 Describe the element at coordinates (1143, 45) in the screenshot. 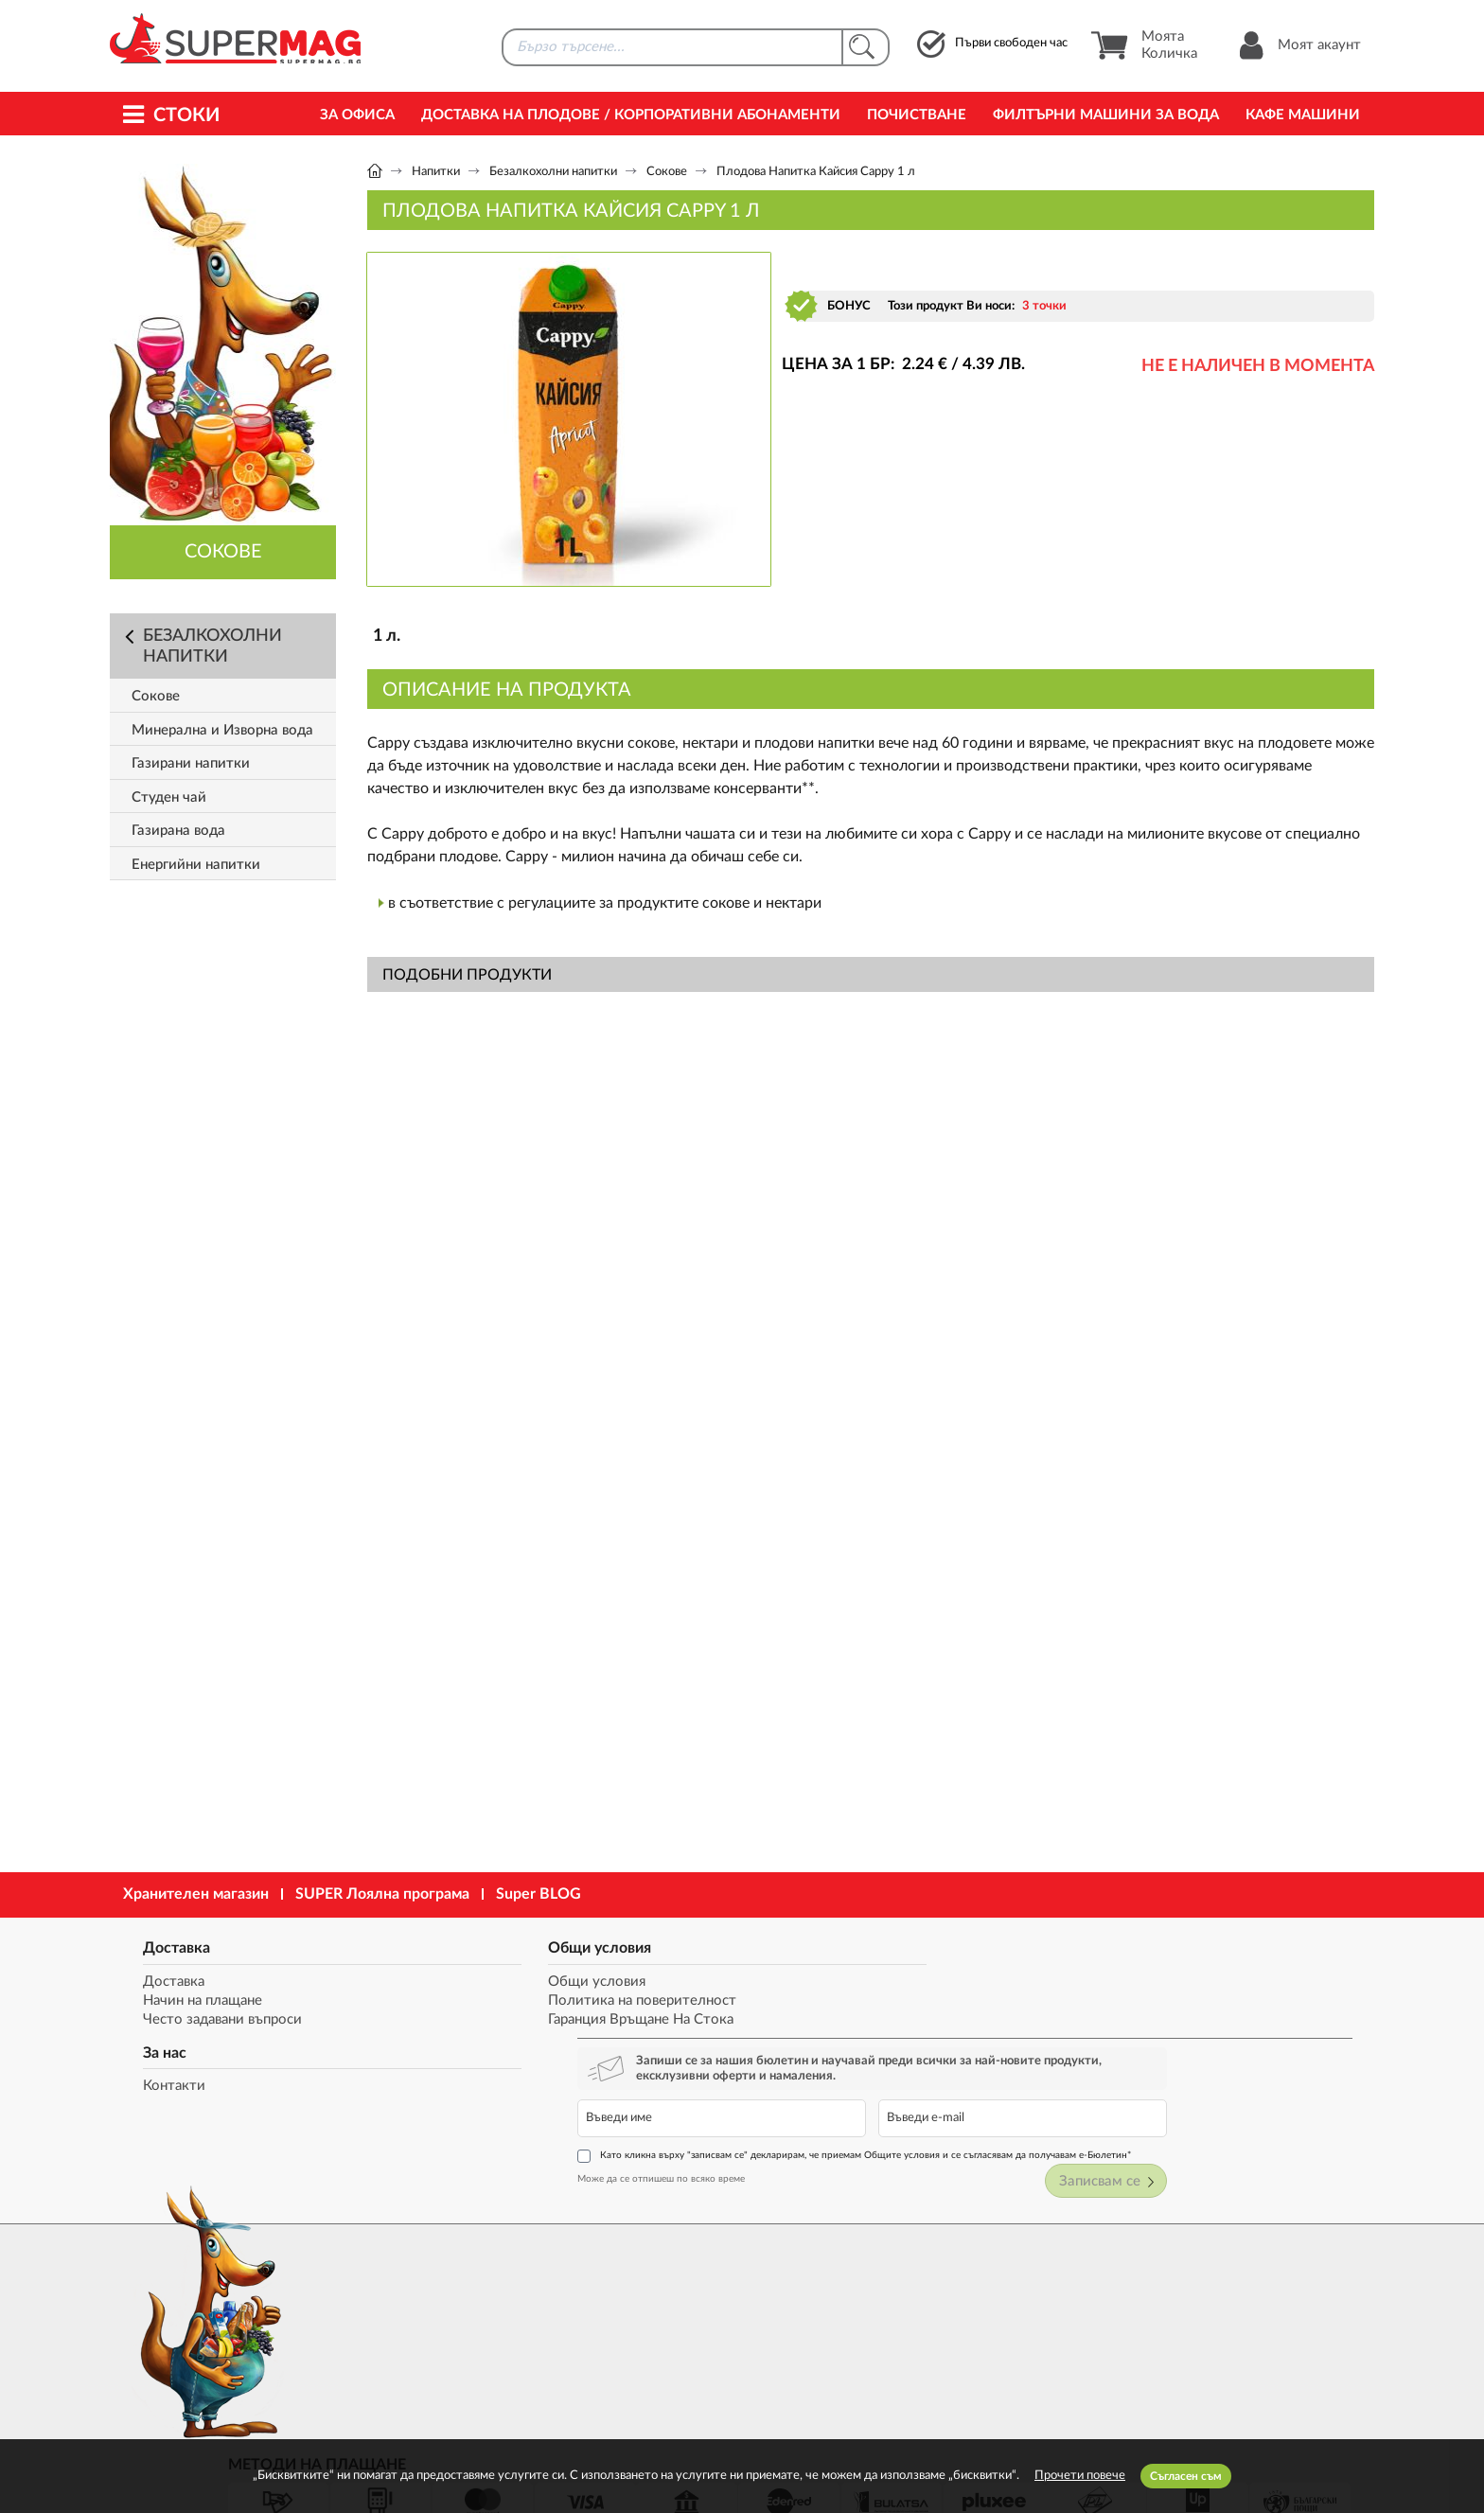

I see `Моята Количка` at that location.